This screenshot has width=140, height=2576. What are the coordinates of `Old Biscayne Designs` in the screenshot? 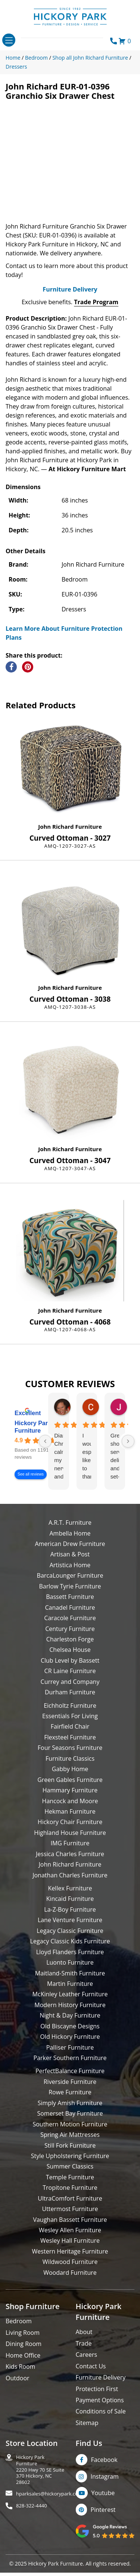 It's located at (69, 2046).